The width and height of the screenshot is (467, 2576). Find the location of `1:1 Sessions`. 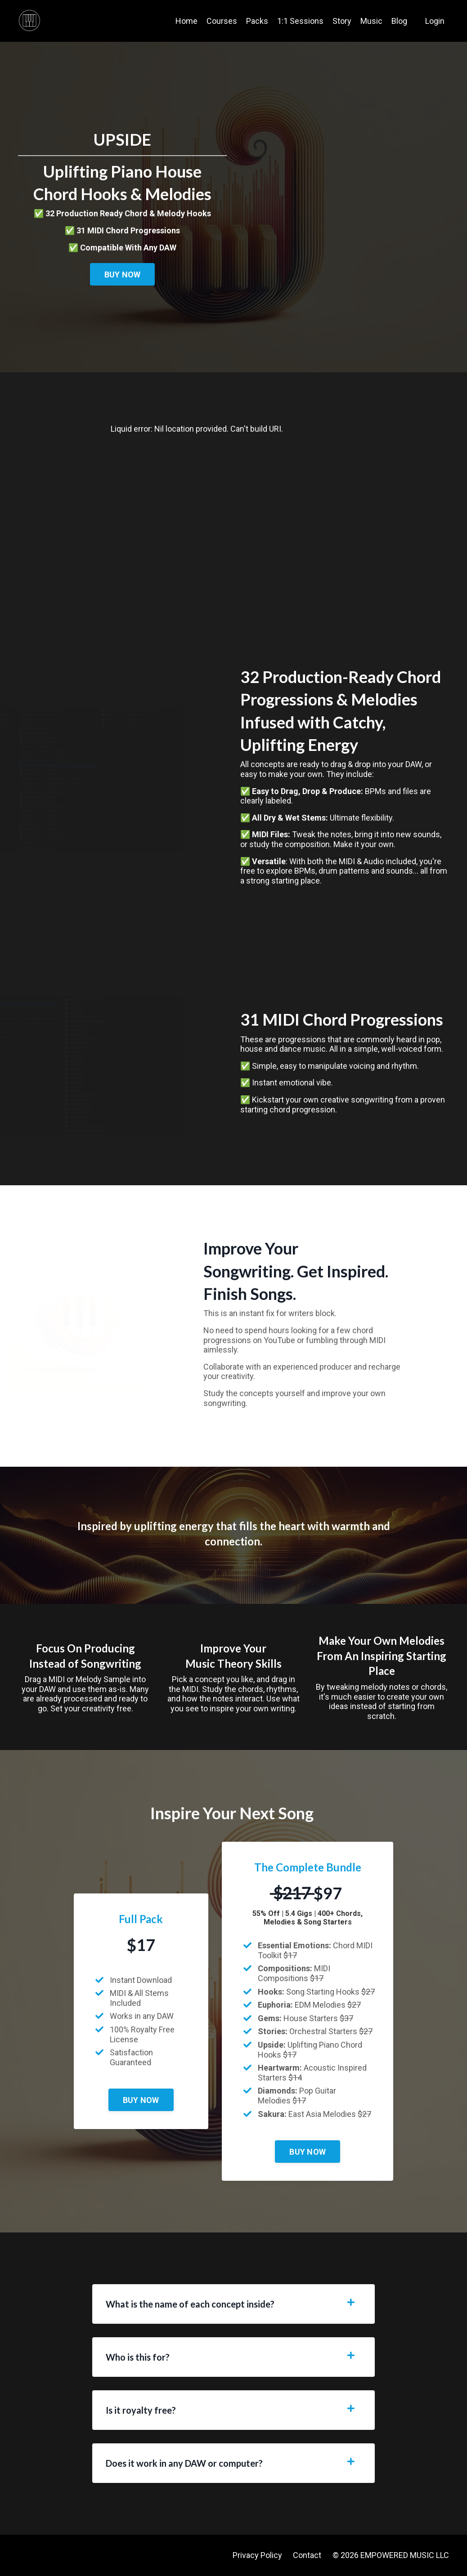

1:1 Sessions is located at coordinates (300, 21).